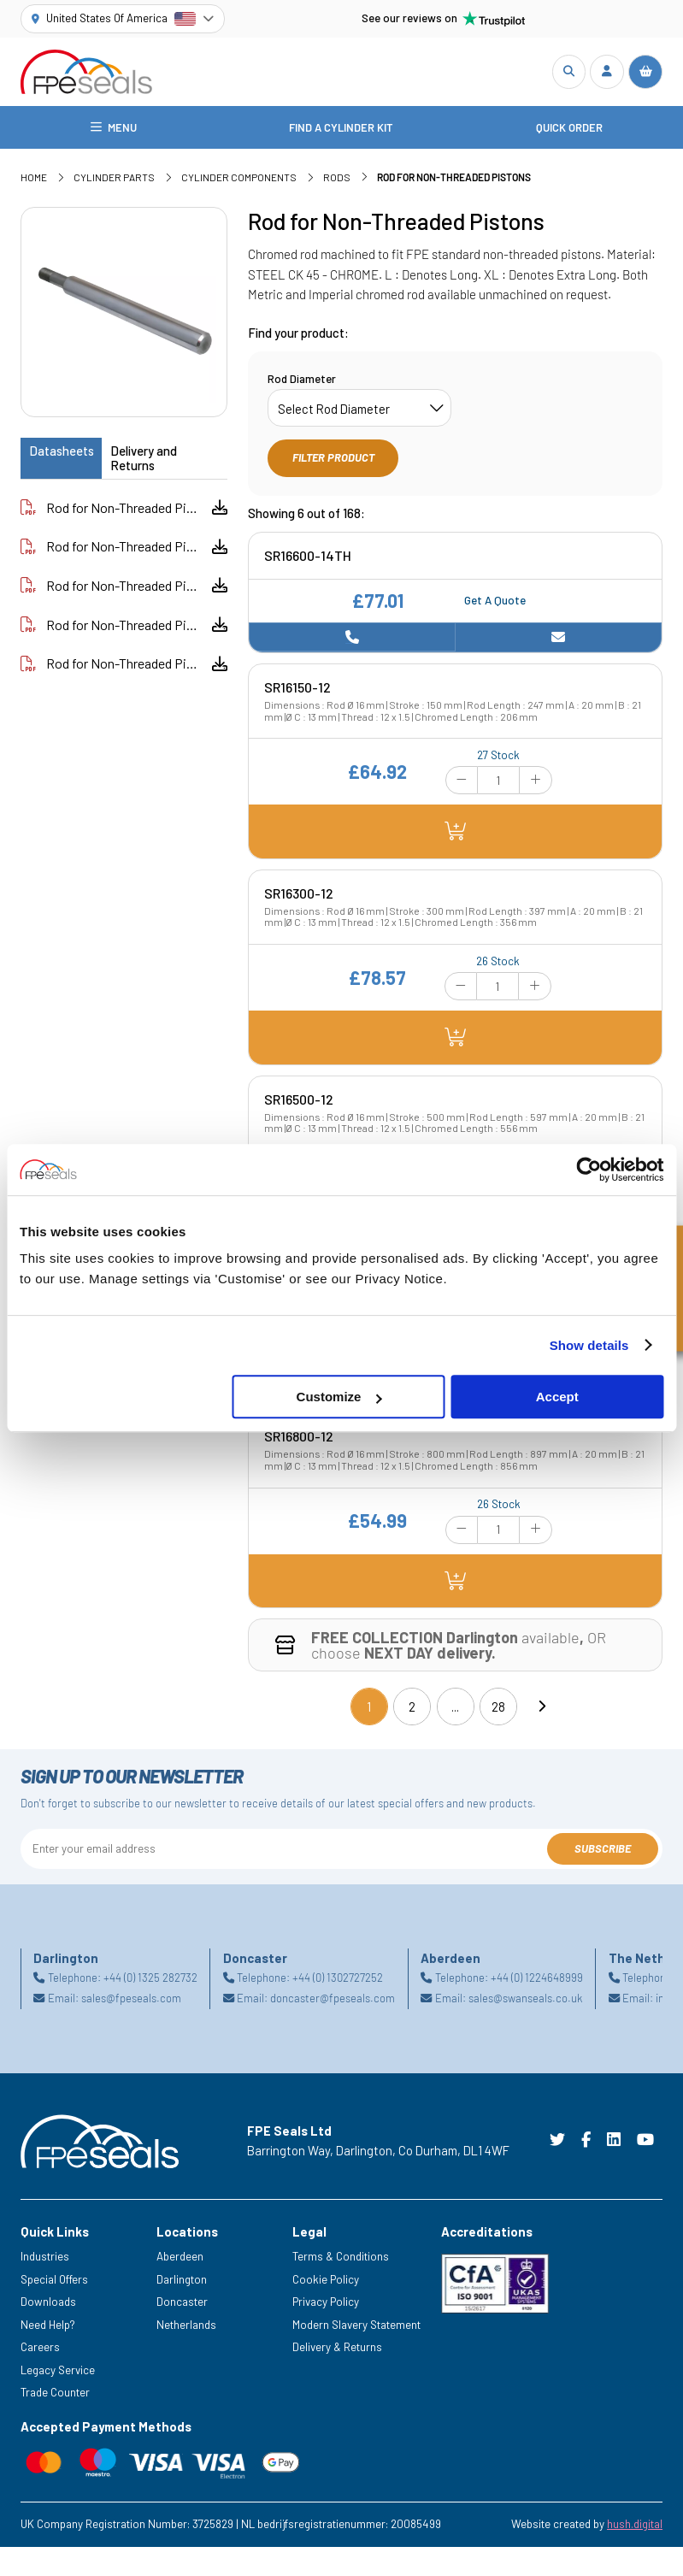 This screenshot has width=683, height=2576. Describe the element at coordinates (302, 382) in the screenshot. I see `Rod Diameter` at that location.